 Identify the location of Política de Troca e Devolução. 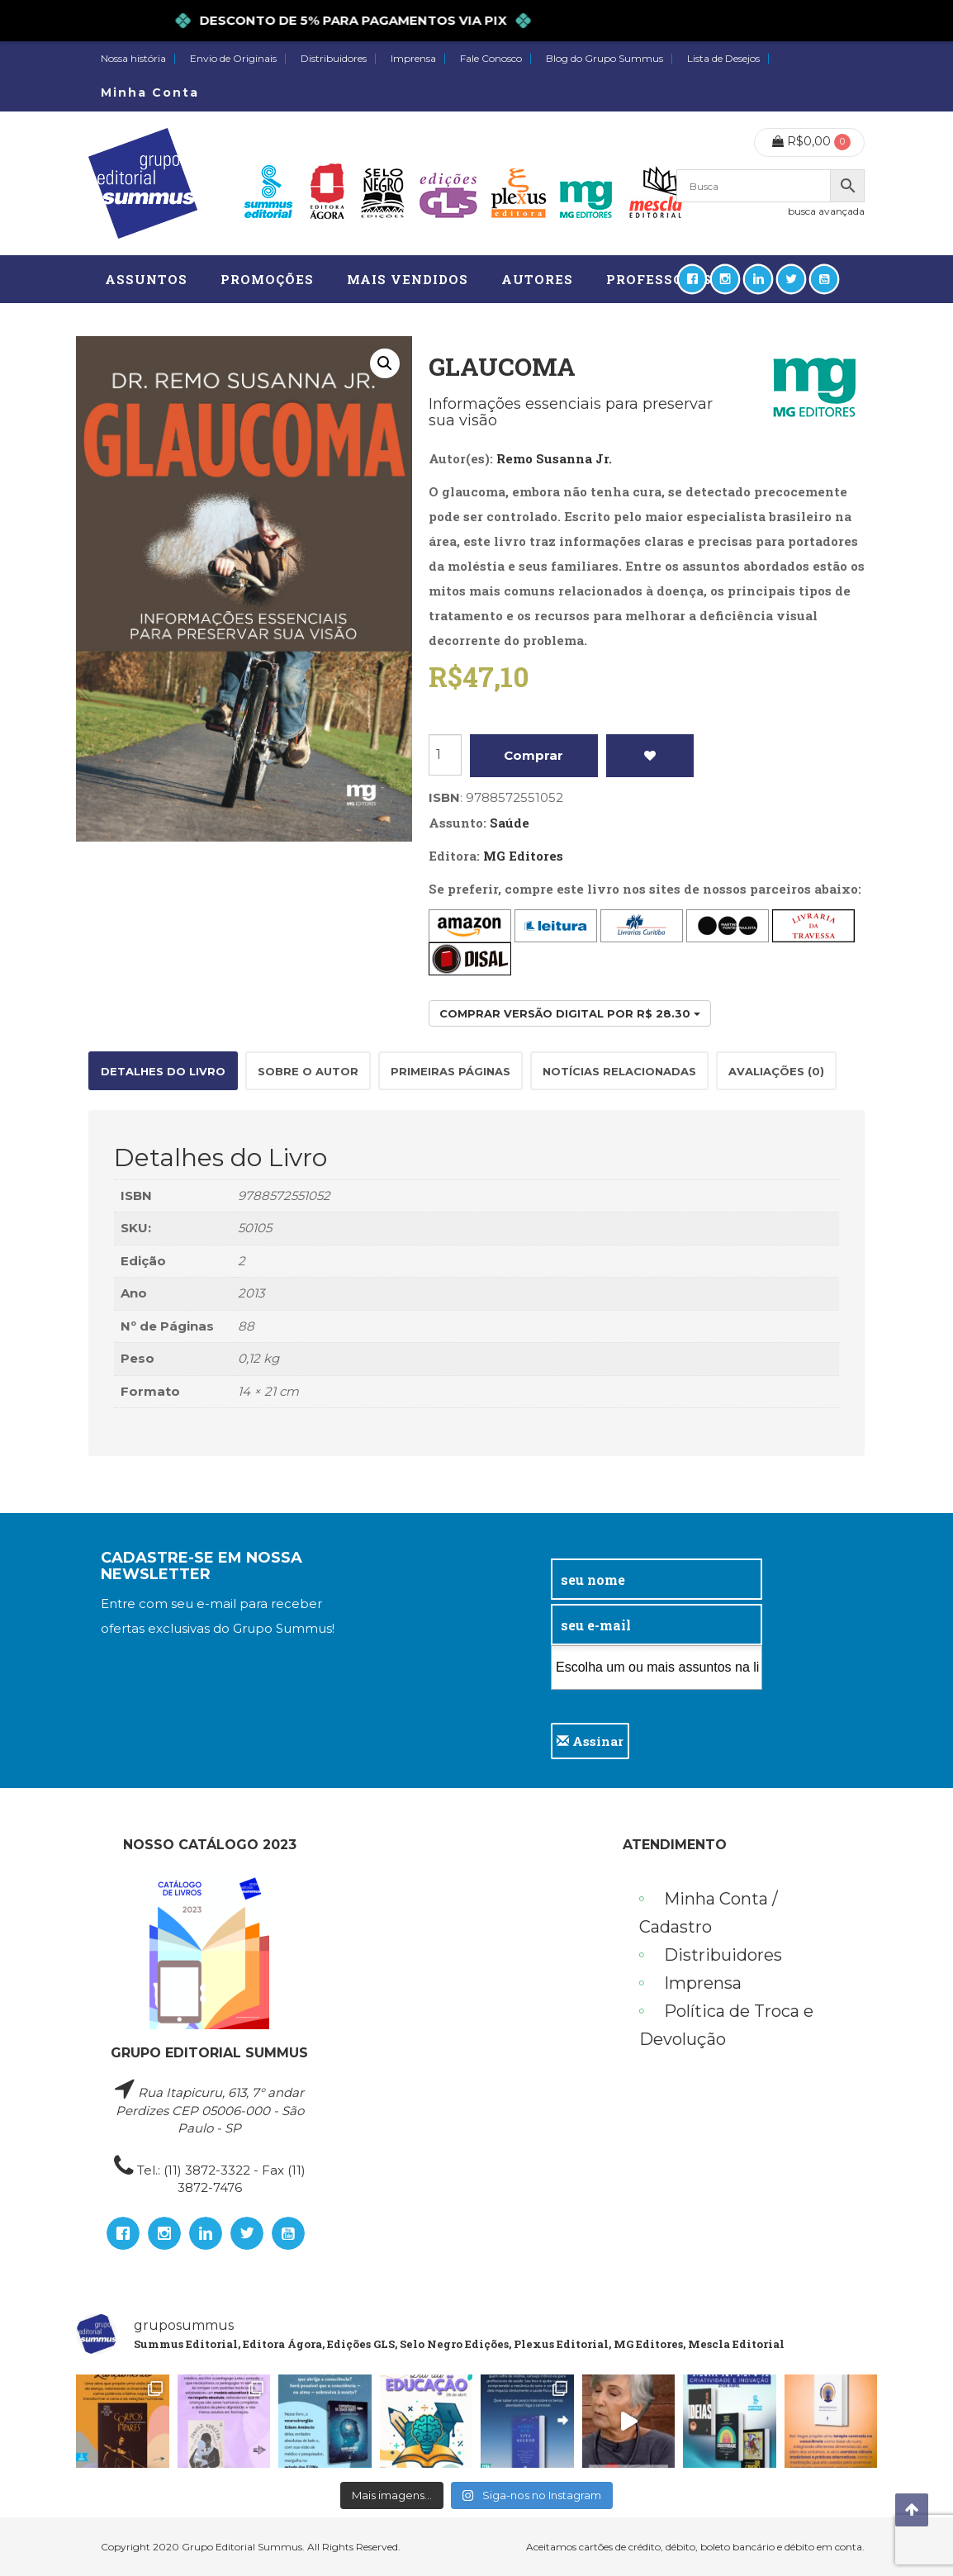
(726, 2025).